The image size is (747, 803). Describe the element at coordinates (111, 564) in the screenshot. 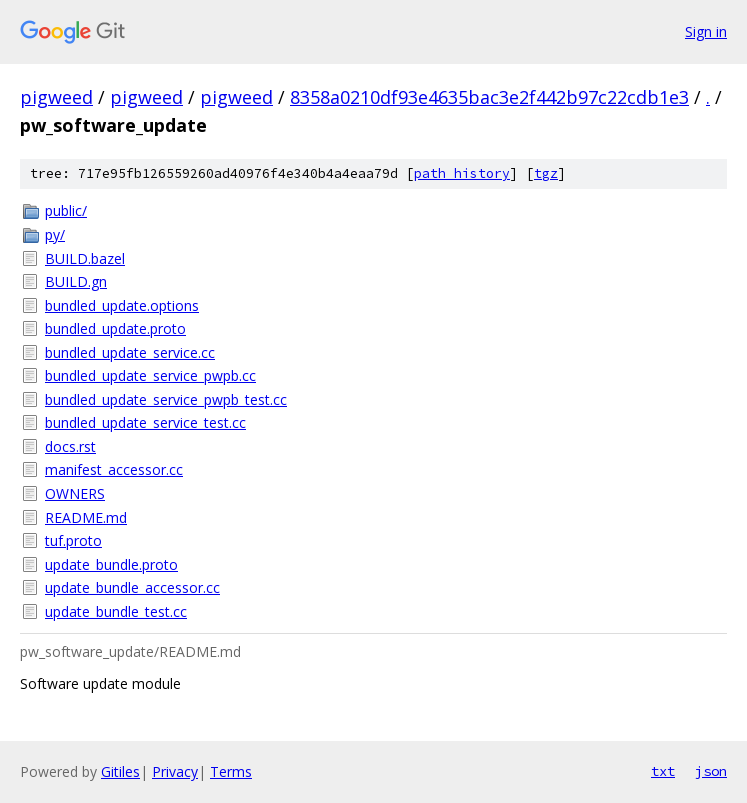

I see `update_bundle.proto` at that location.